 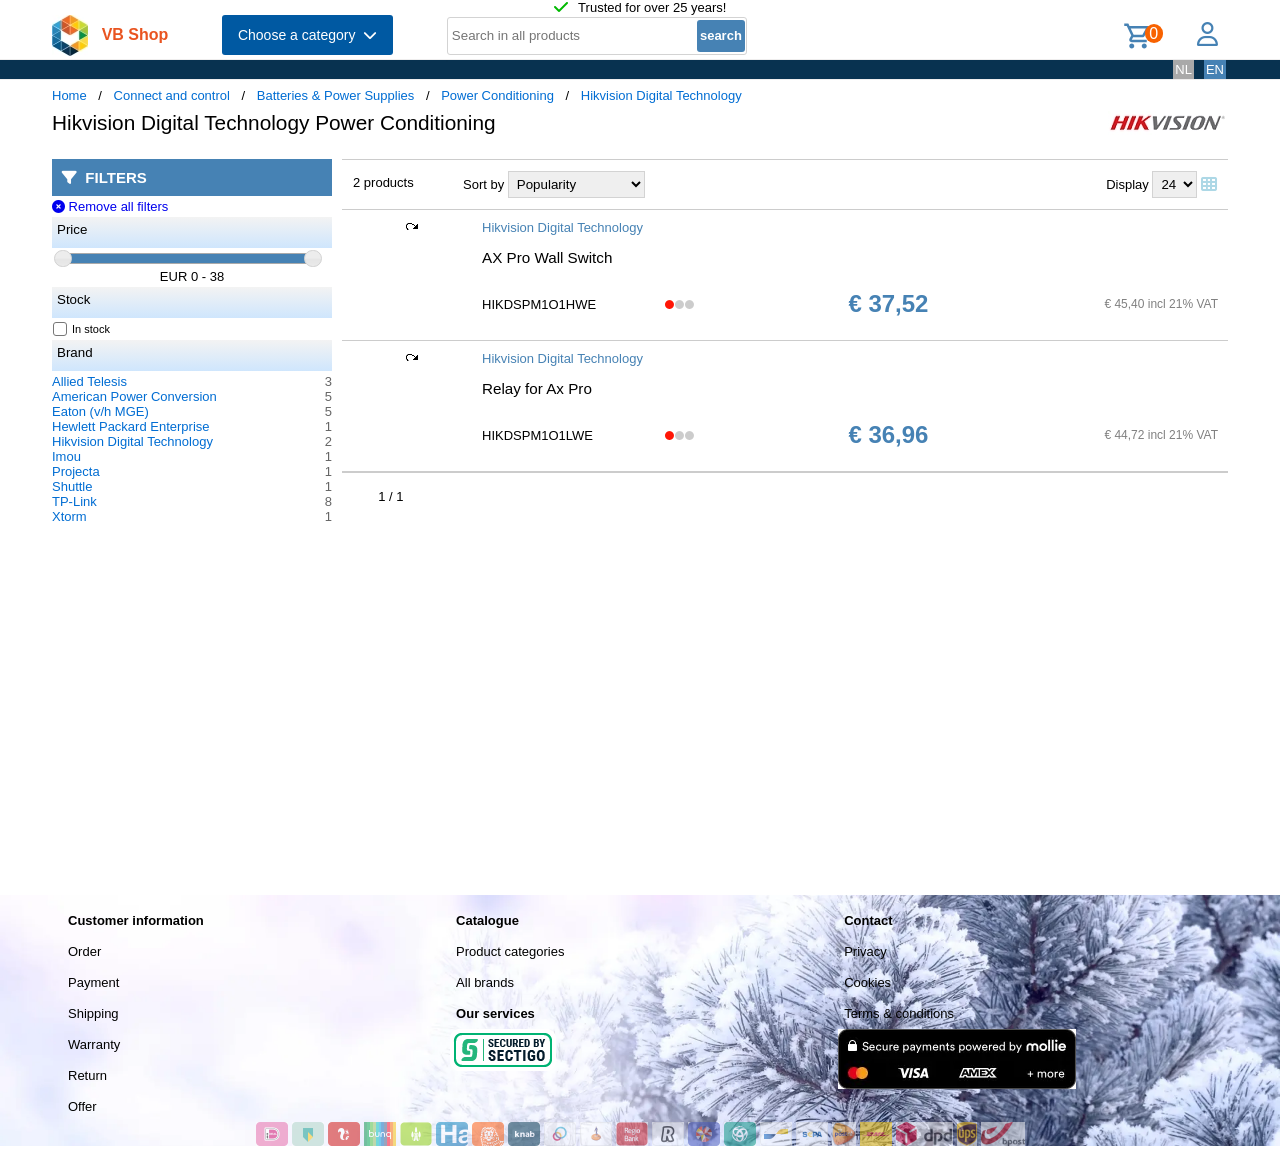 What do you see at coordinates (172, 95) in the screenshot?
I see `Connect and control` at bounding box center [172, 95].